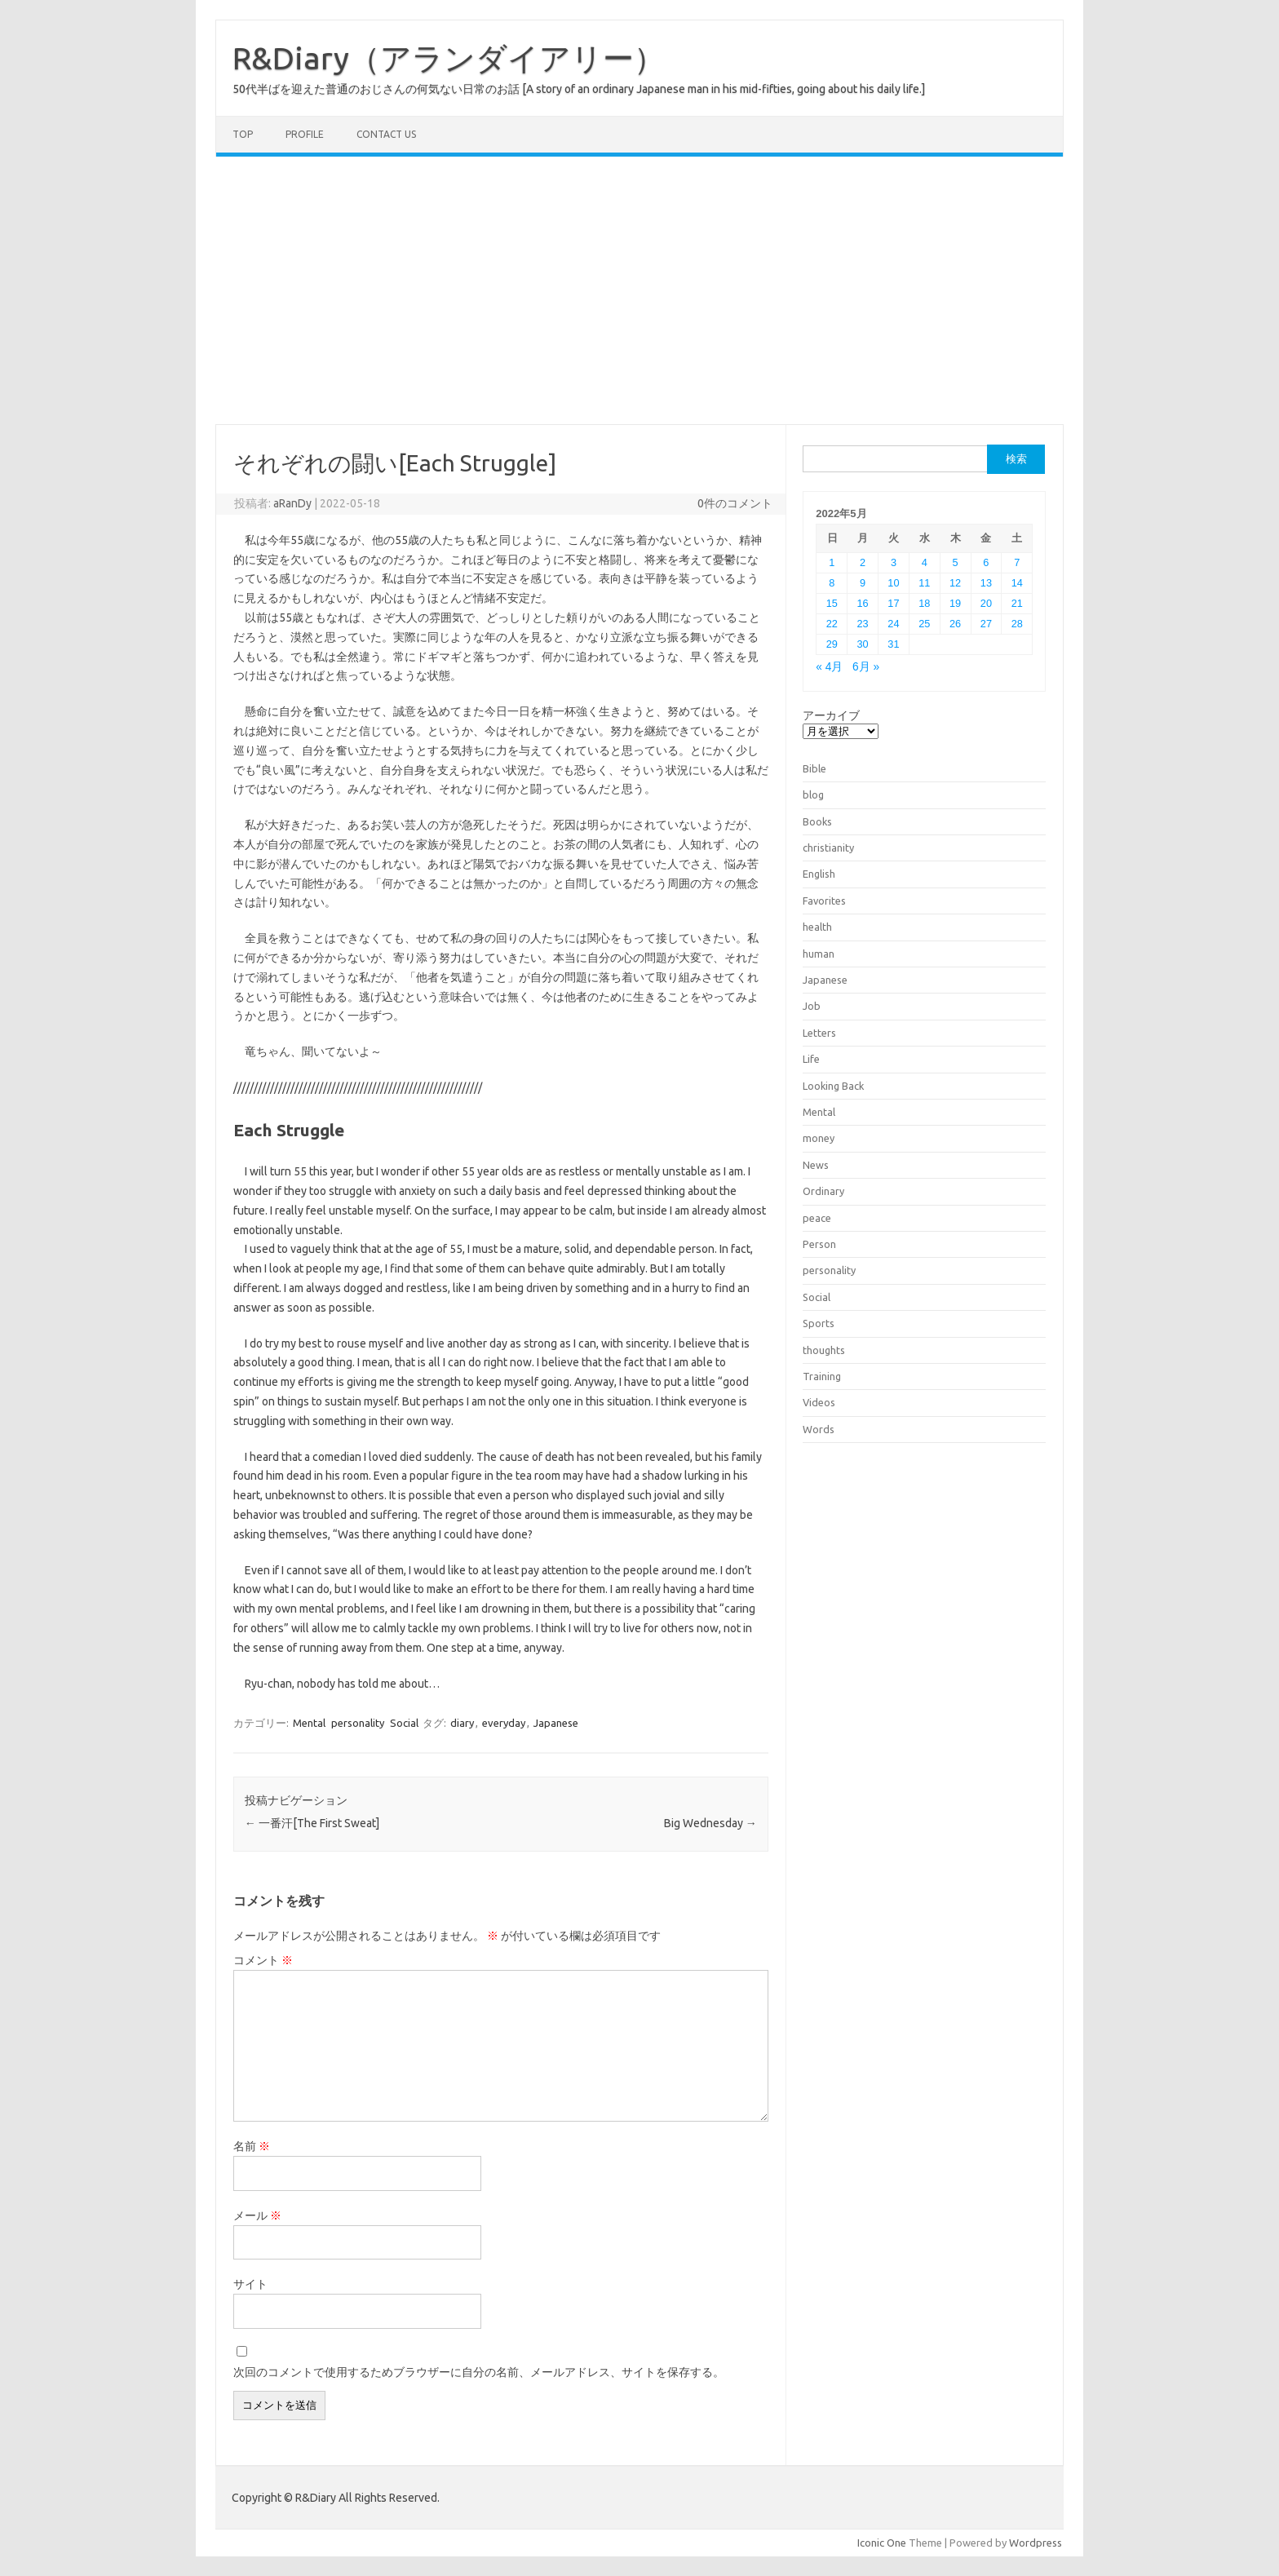 This screenshot has width=1279, height=2576. What do you see at coordinates (955, 623) in the screenshot?
I see `26 [2022年5月26日 に投稿を公開]` at bounding box center [955, 623].